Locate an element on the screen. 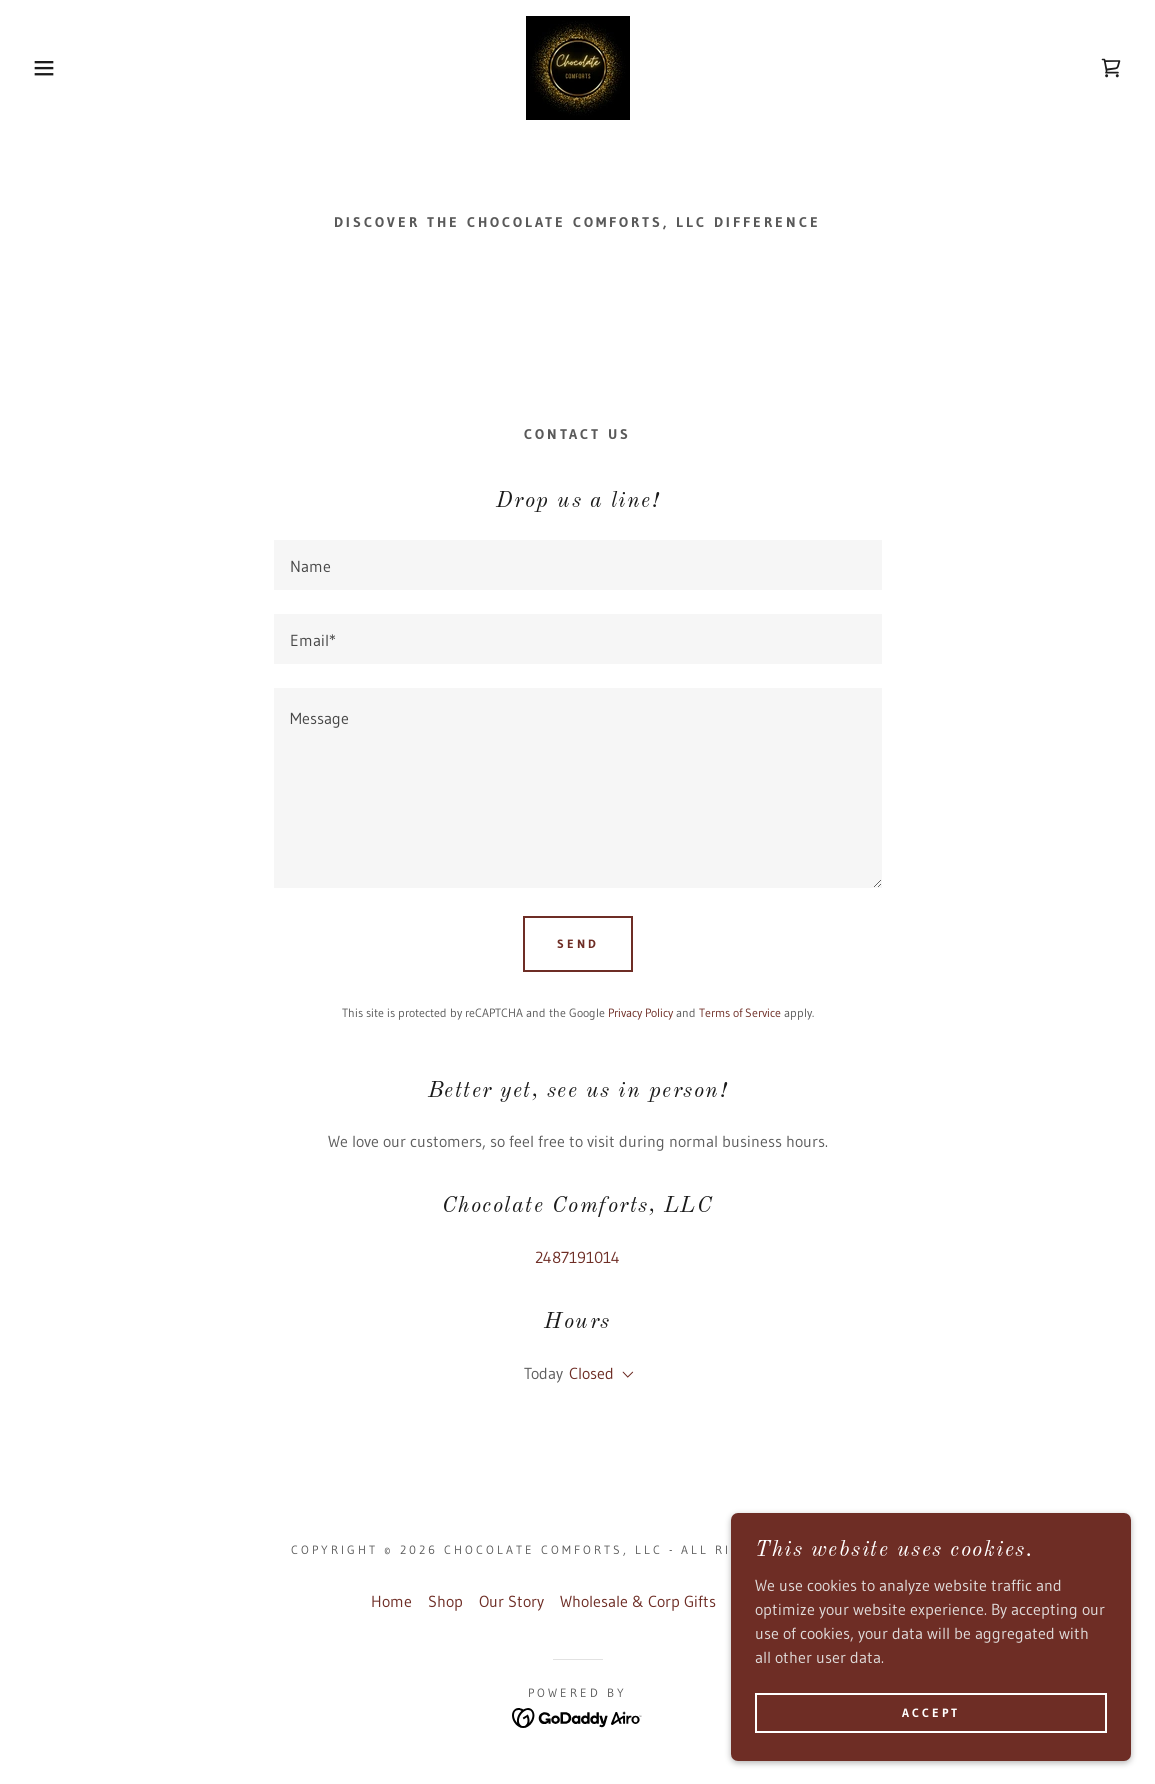 The width and height of the screenshot is (1155, 1784). Home [button] is located at coordinates (391, 1601).